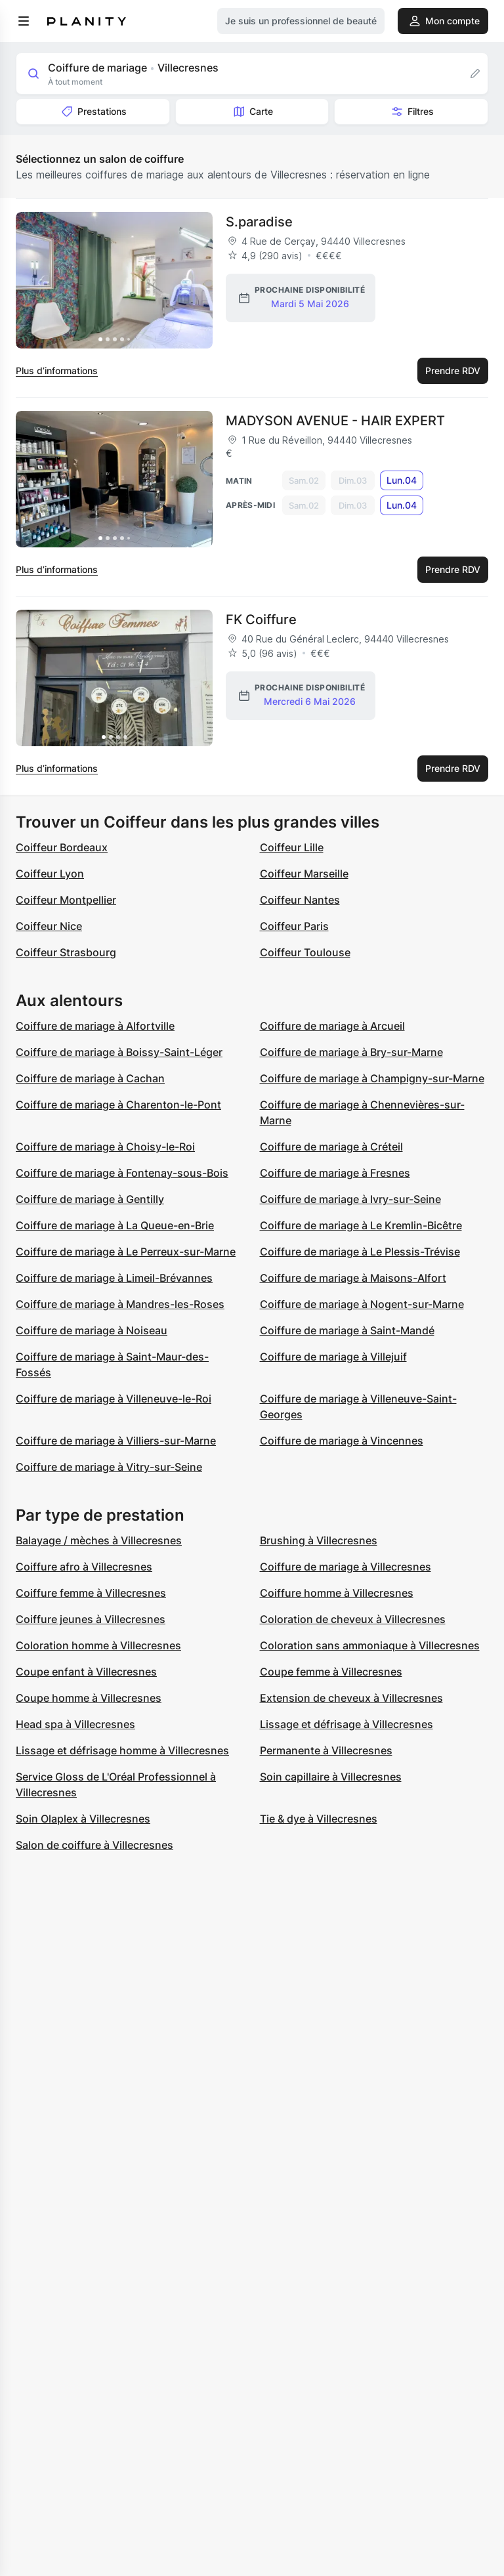 This screenshot has width=504, height=2576. Describe the element at coordinates (90, 1199) in the screenshot. I see `Coiffure de mariage à Gentilly` at that location.